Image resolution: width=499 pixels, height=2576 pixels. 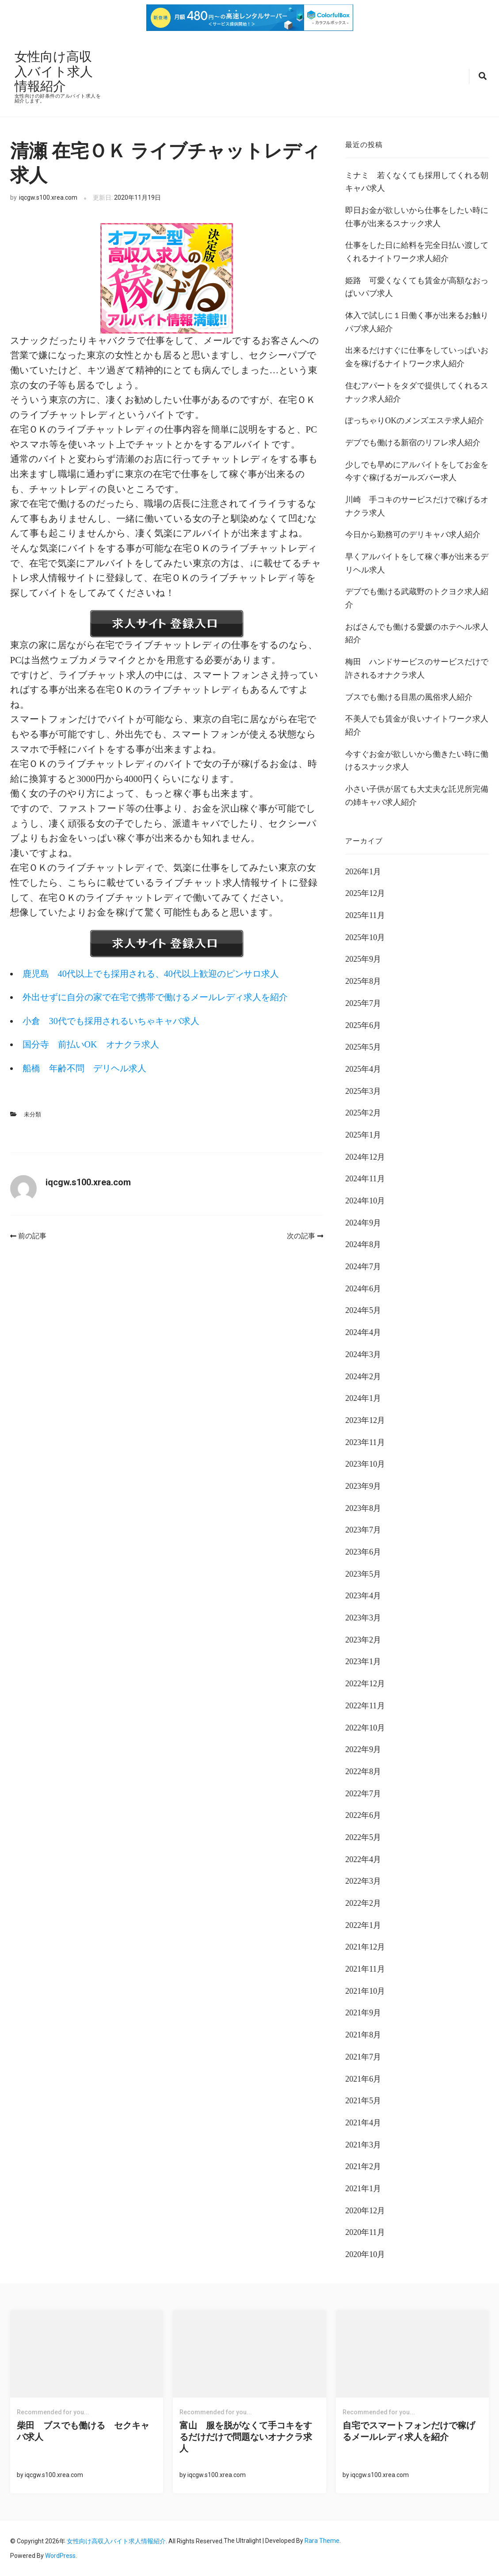 I want to click on 2021年1月, so click(x=363, y=2187).